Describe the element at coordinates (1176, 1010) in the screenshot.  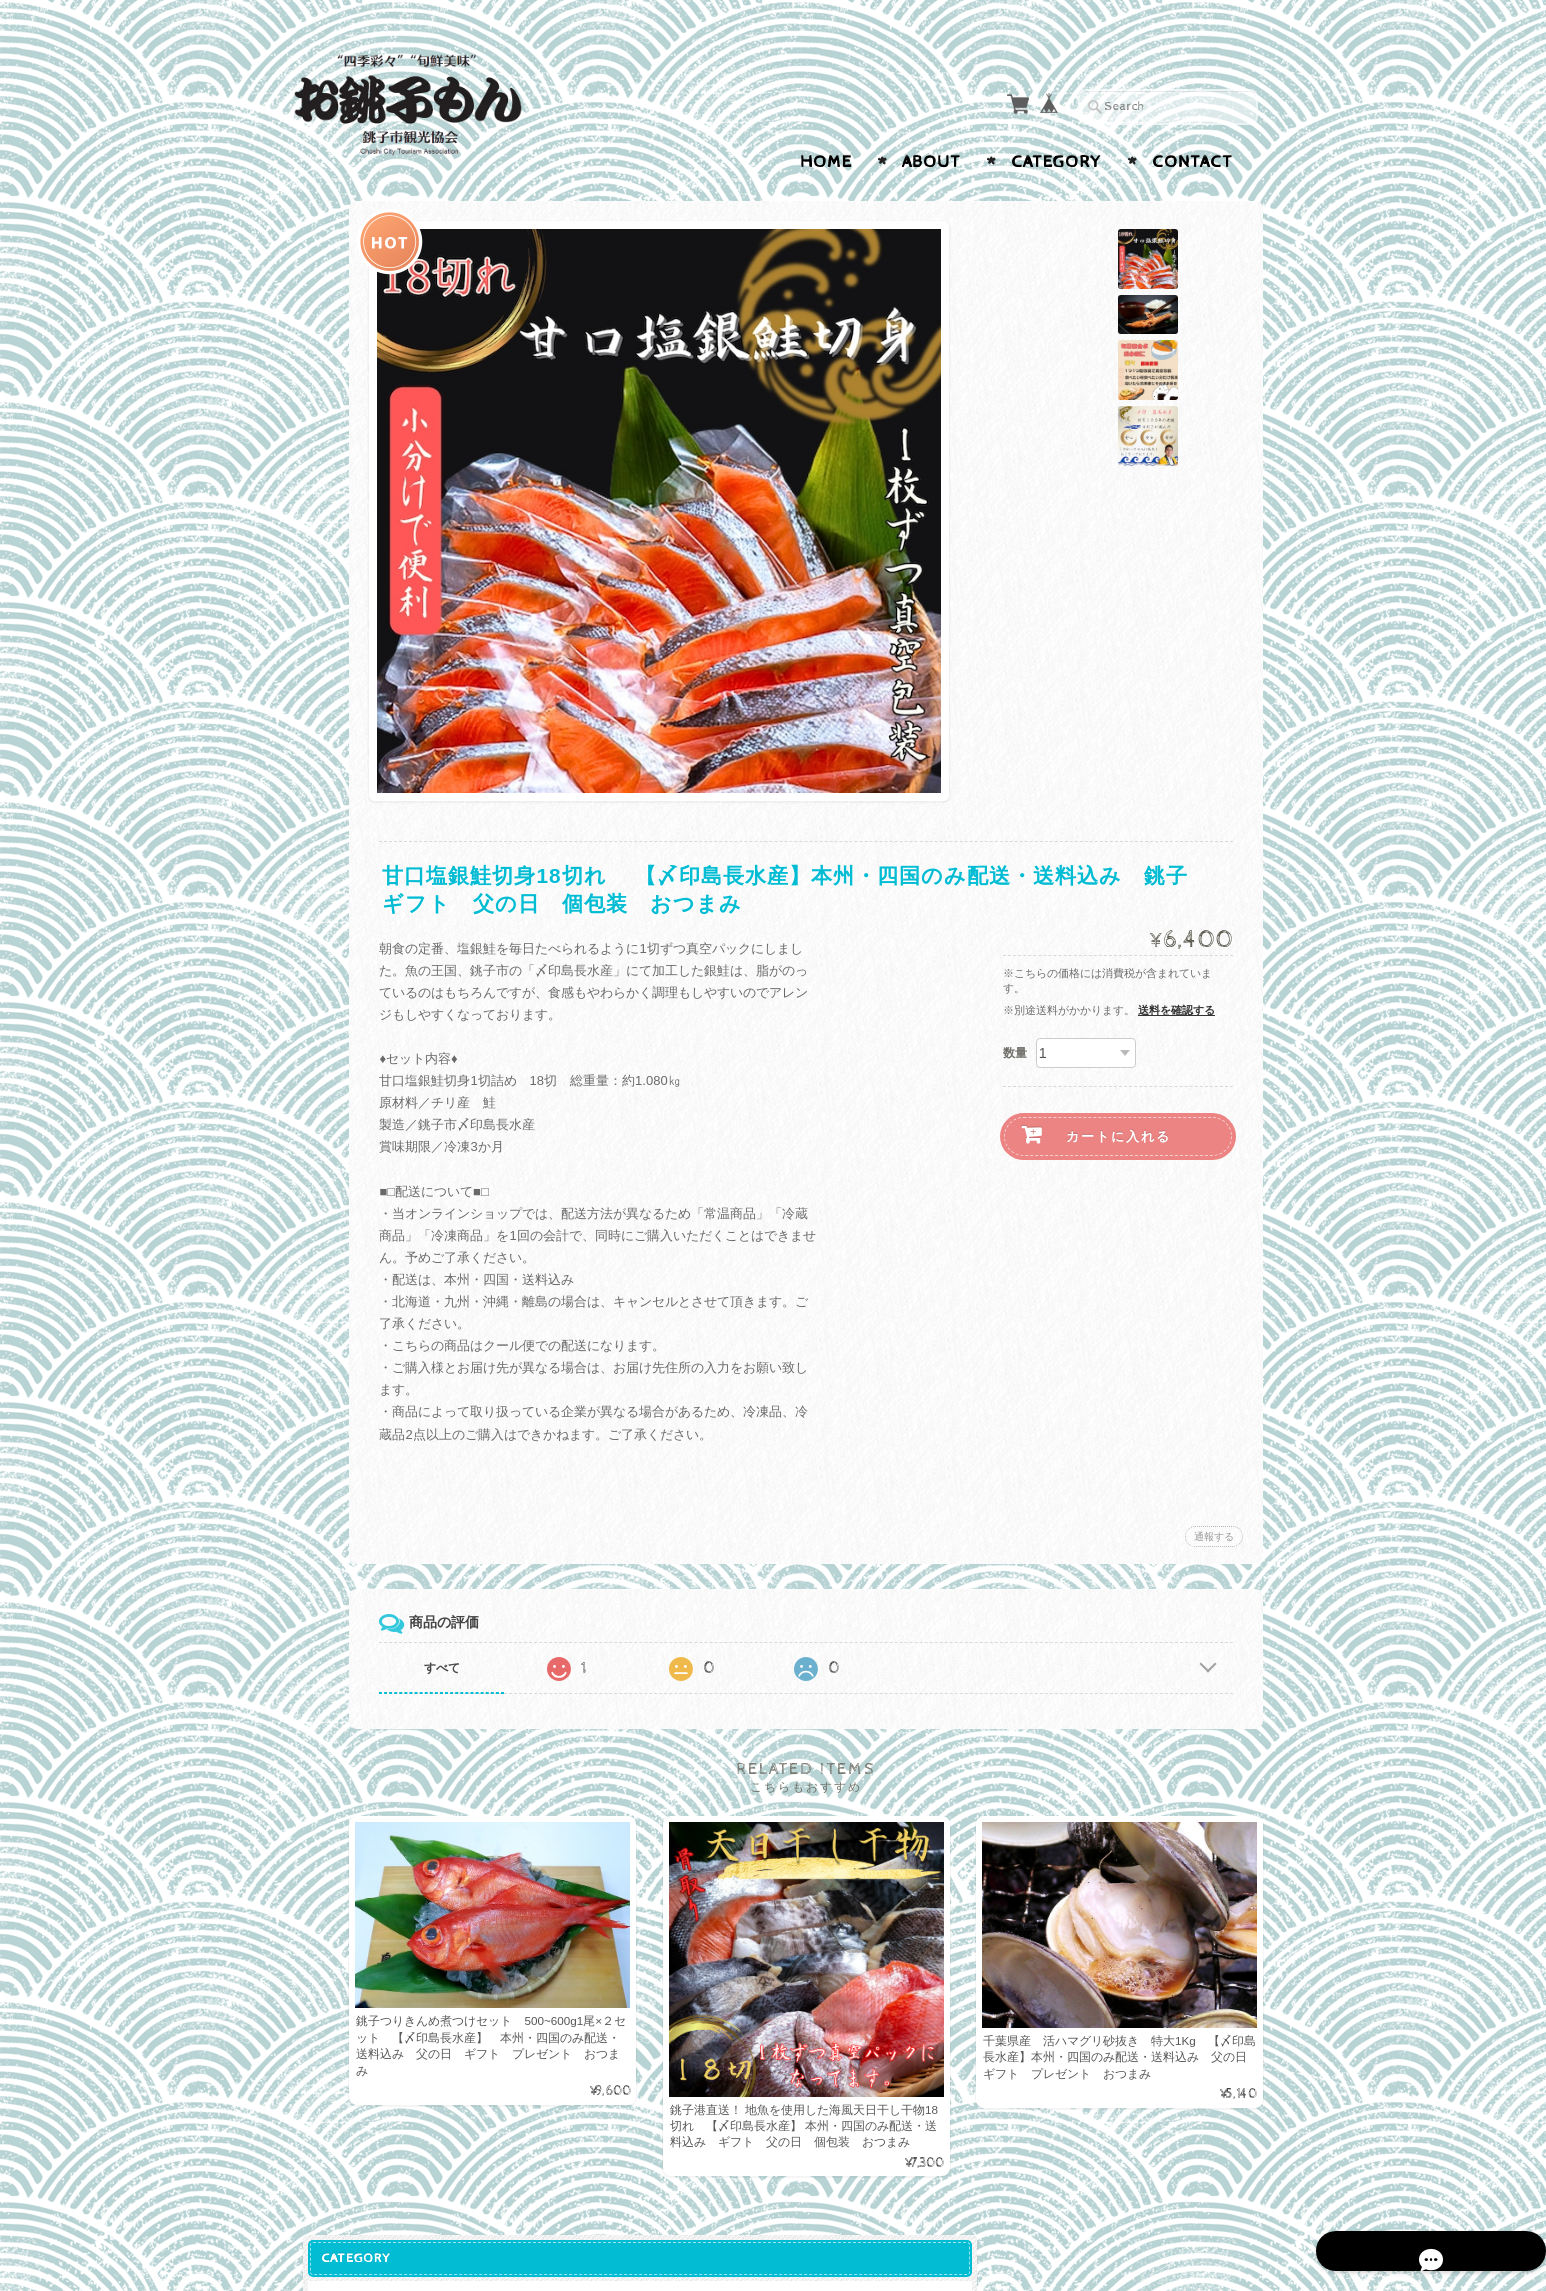
I see `送料を確認する` at that location.